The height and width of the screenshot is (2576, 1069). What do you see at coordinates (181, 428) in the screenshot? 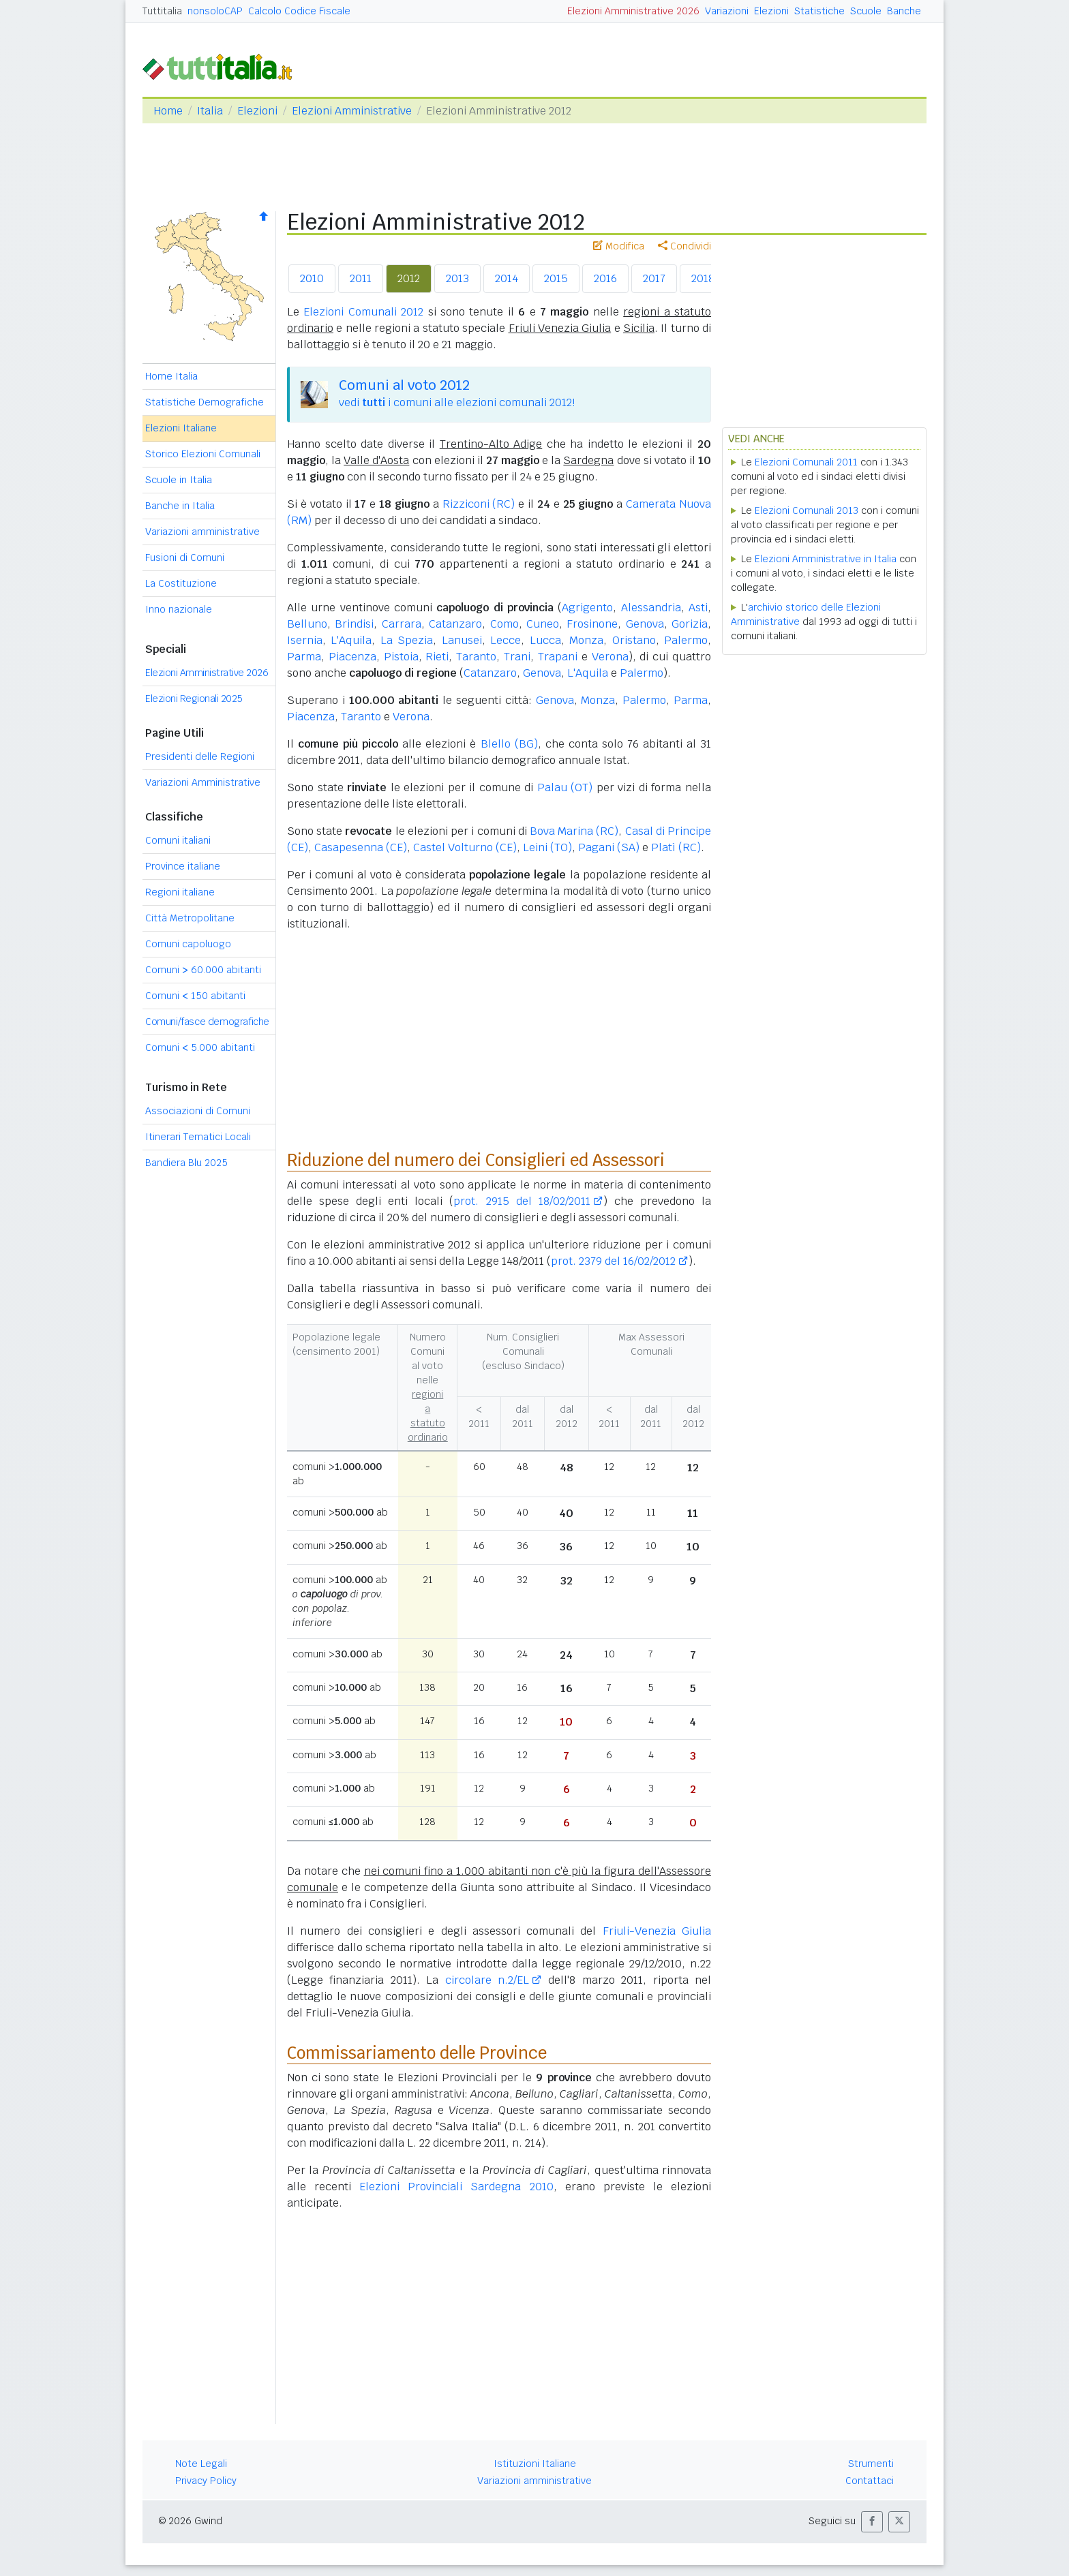
I see `Elezioni Italiane` at bounding box center [181, 428].